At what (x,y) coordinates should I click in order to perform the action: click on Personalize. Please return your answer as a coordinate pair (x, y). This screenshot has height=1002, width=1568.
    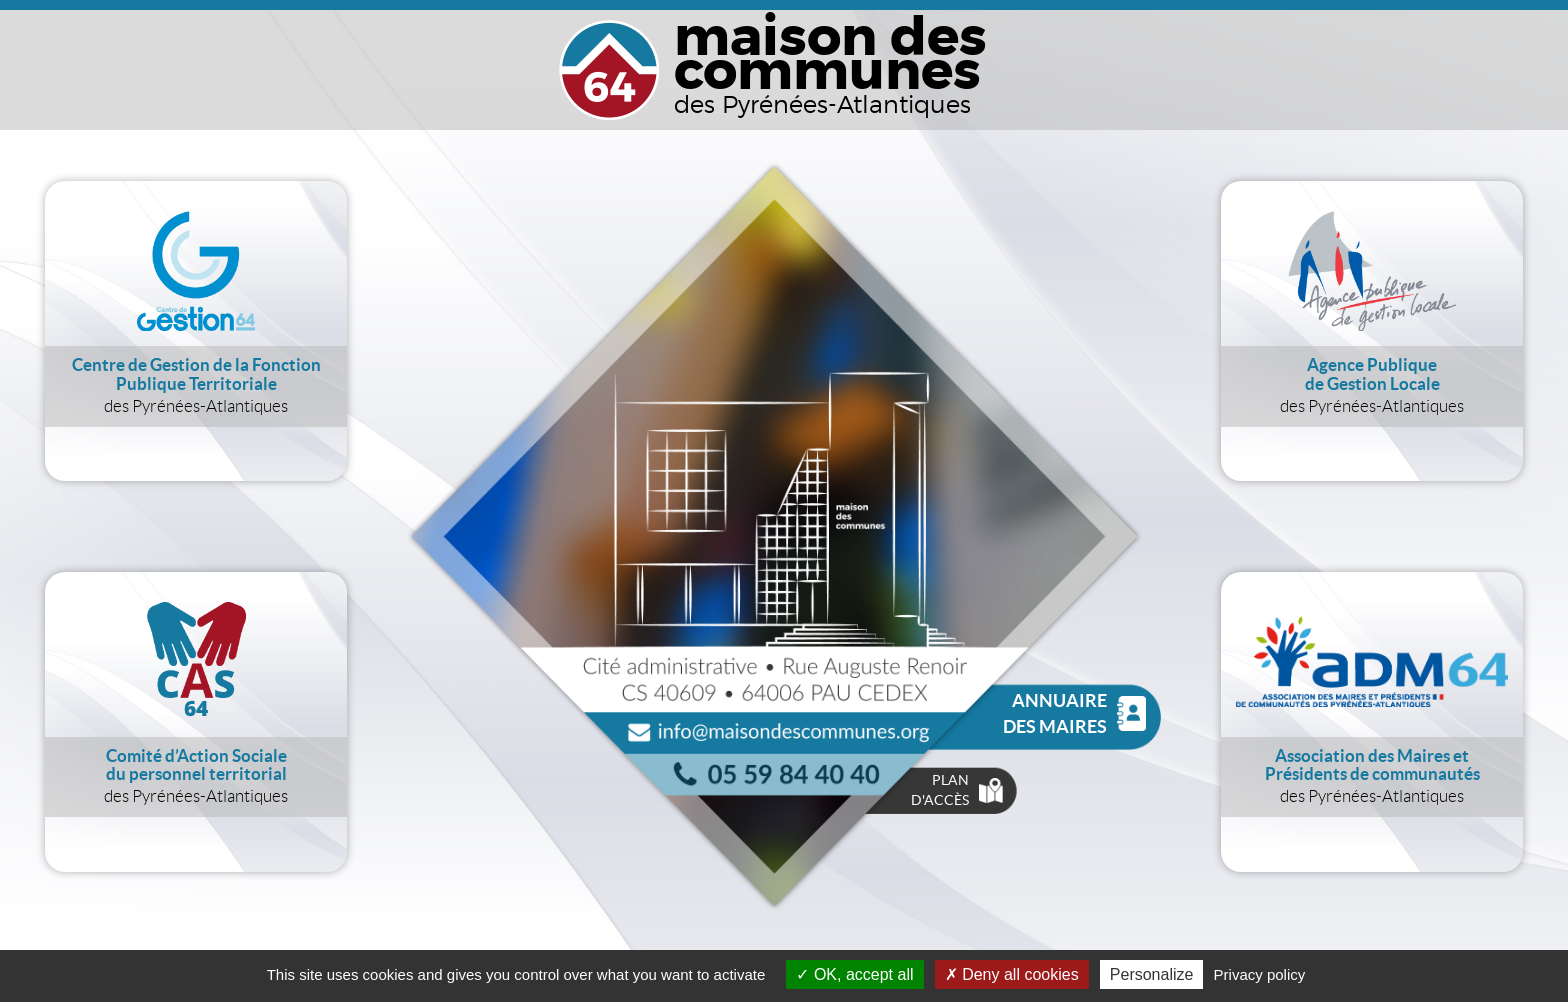
    Looking at the image, I should click on (1152, 974).